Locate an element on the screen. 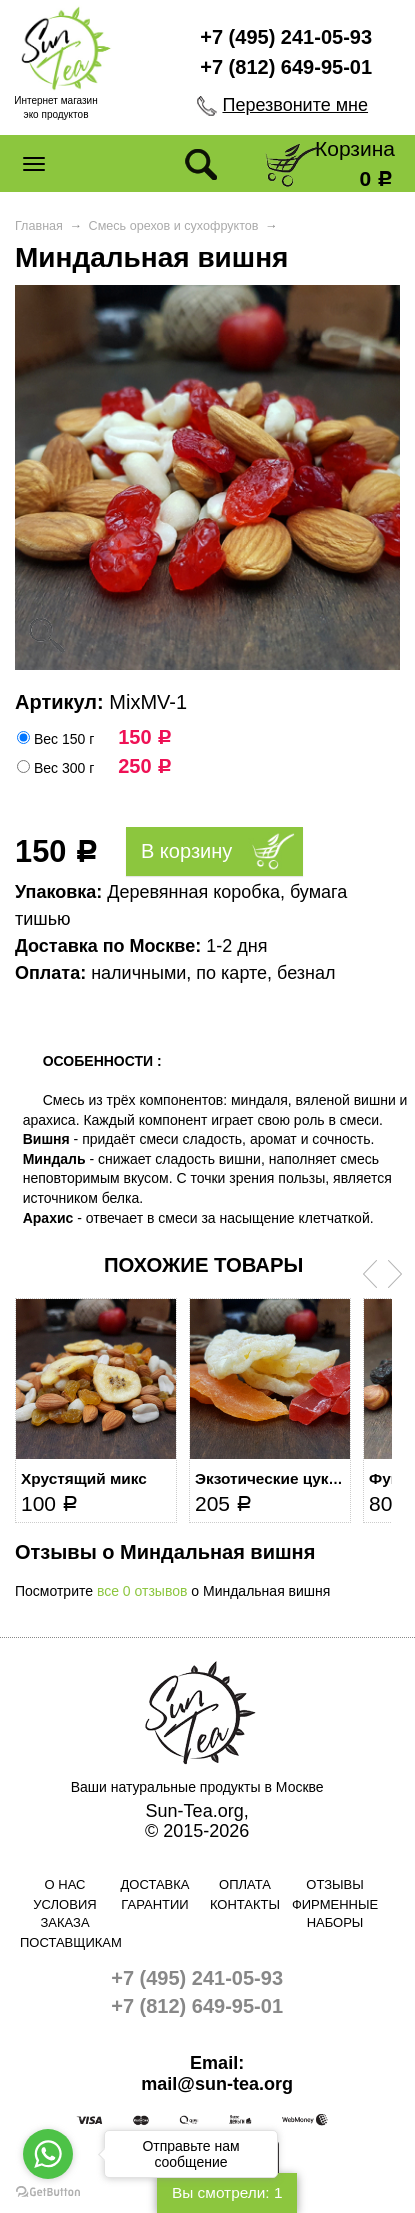 The width and height of the screenshot is (415, 2213). Условия заказа is located at coordinates (64, 1913).